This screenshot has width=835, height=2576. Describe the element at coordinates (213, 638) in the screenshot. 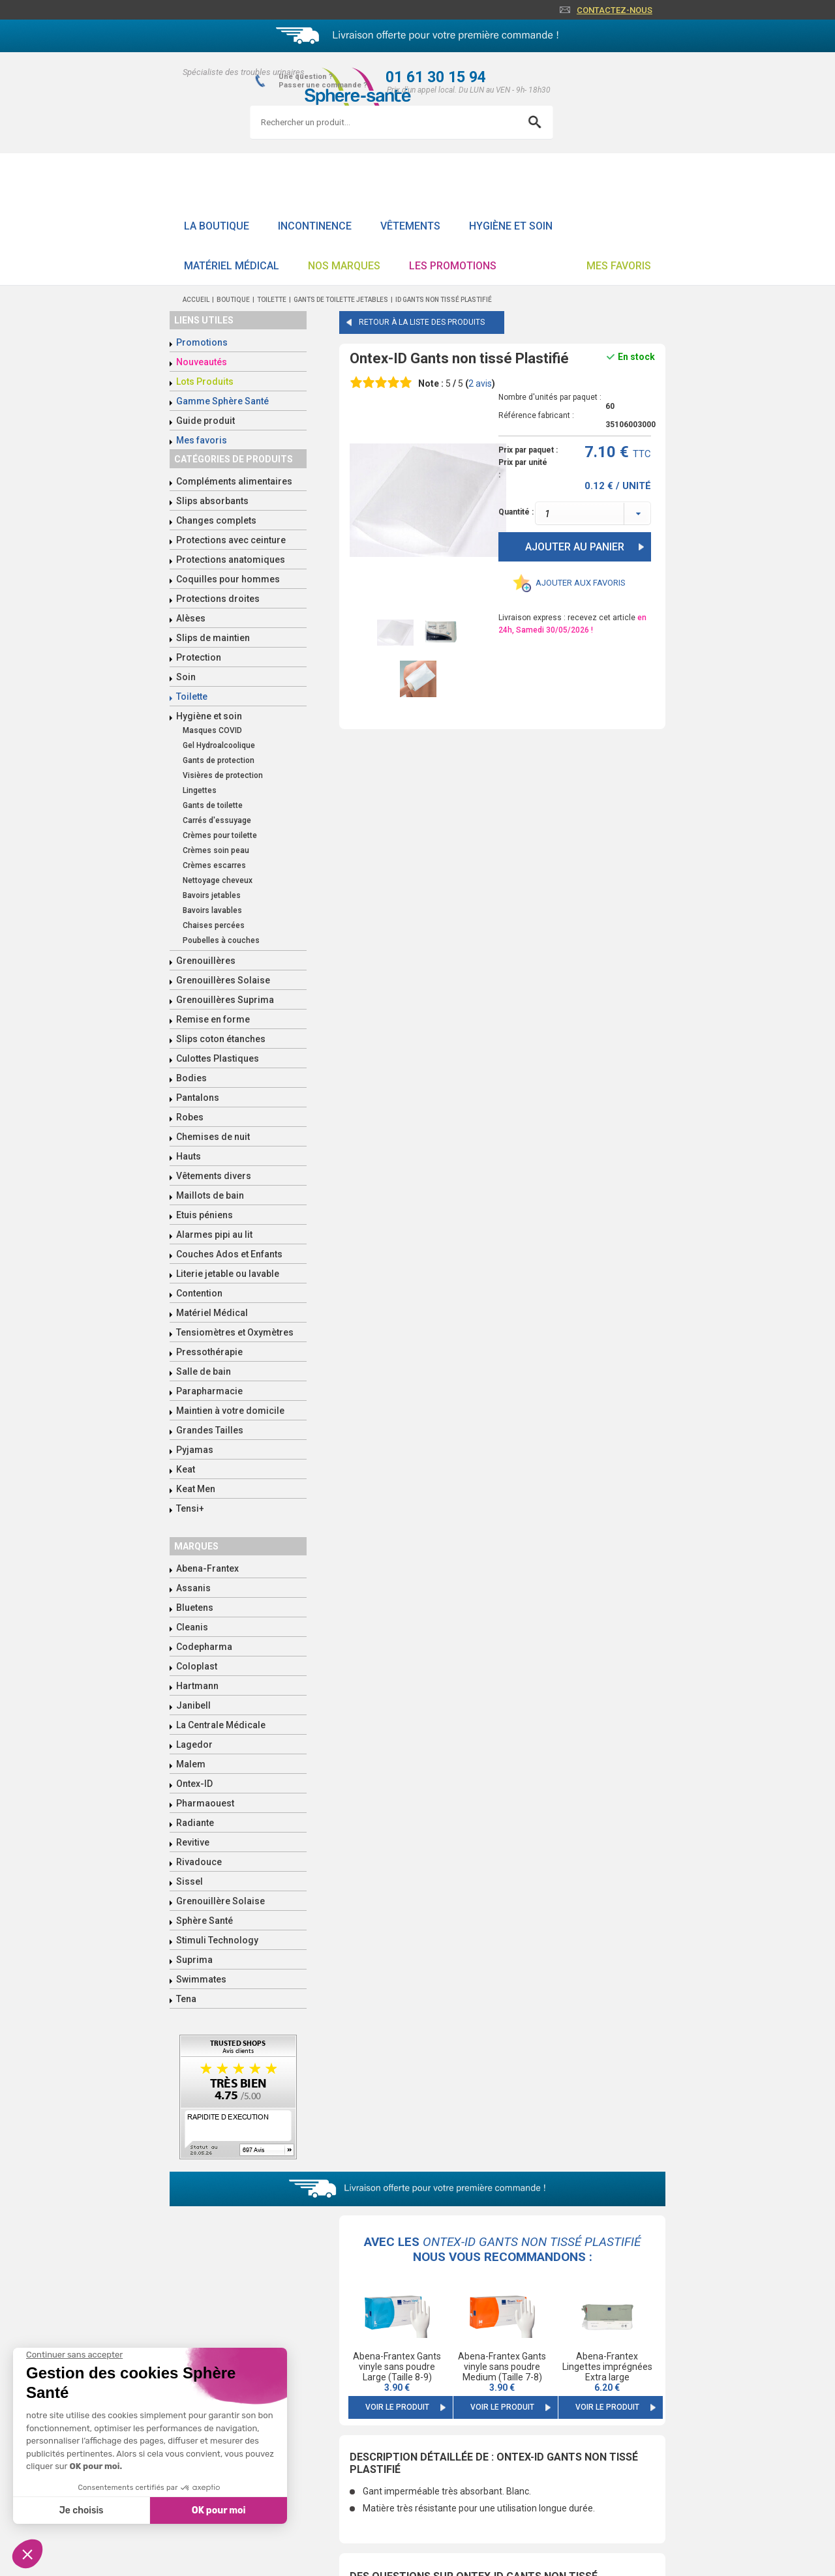

I see `Slips de maintien` at that location.